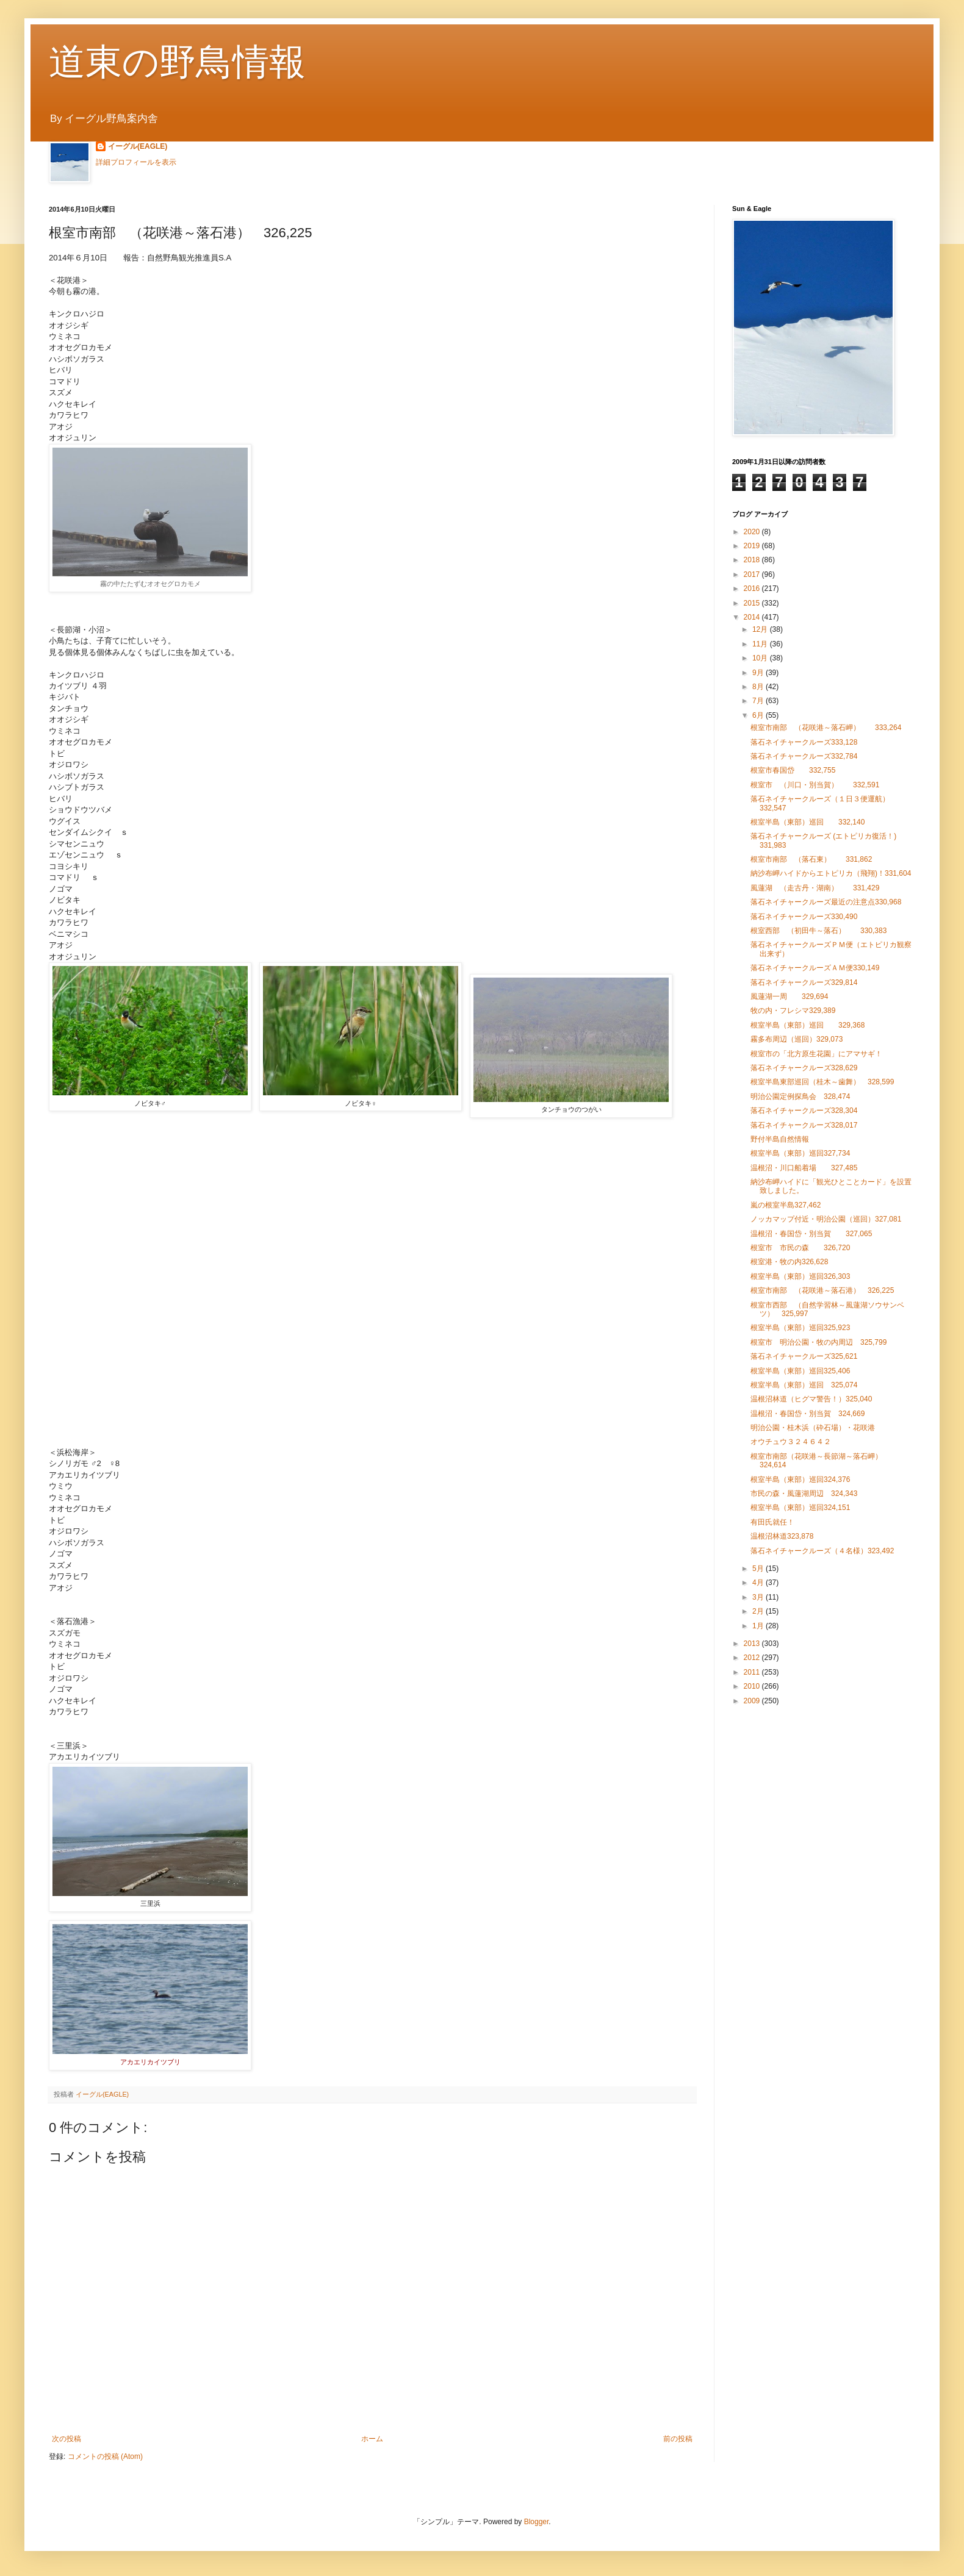  I want to click on 落石ネイチャークルーズ（４名様）323,492, so click(822, 1551).